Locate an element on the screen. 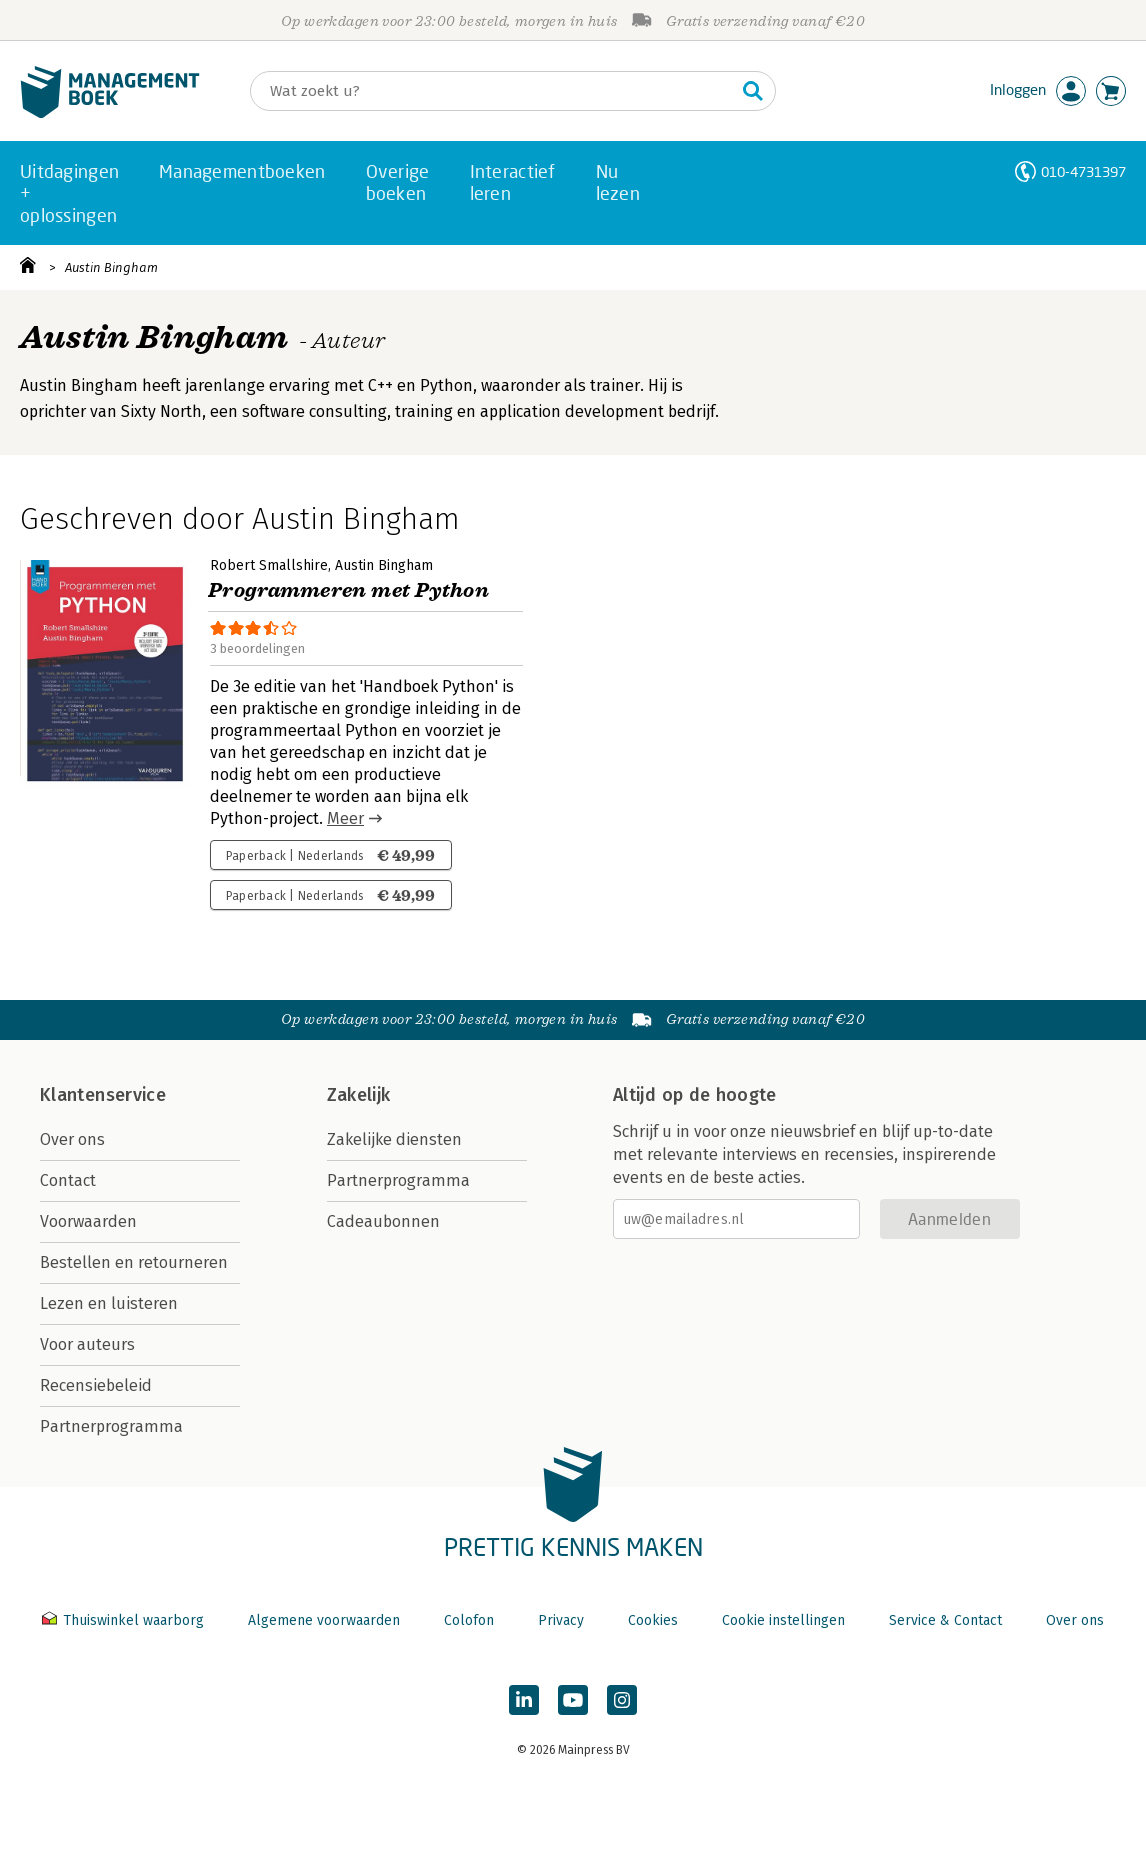 The image size is (1146, 1860). Cookie instellingen is located at coordinates (783, 1620).